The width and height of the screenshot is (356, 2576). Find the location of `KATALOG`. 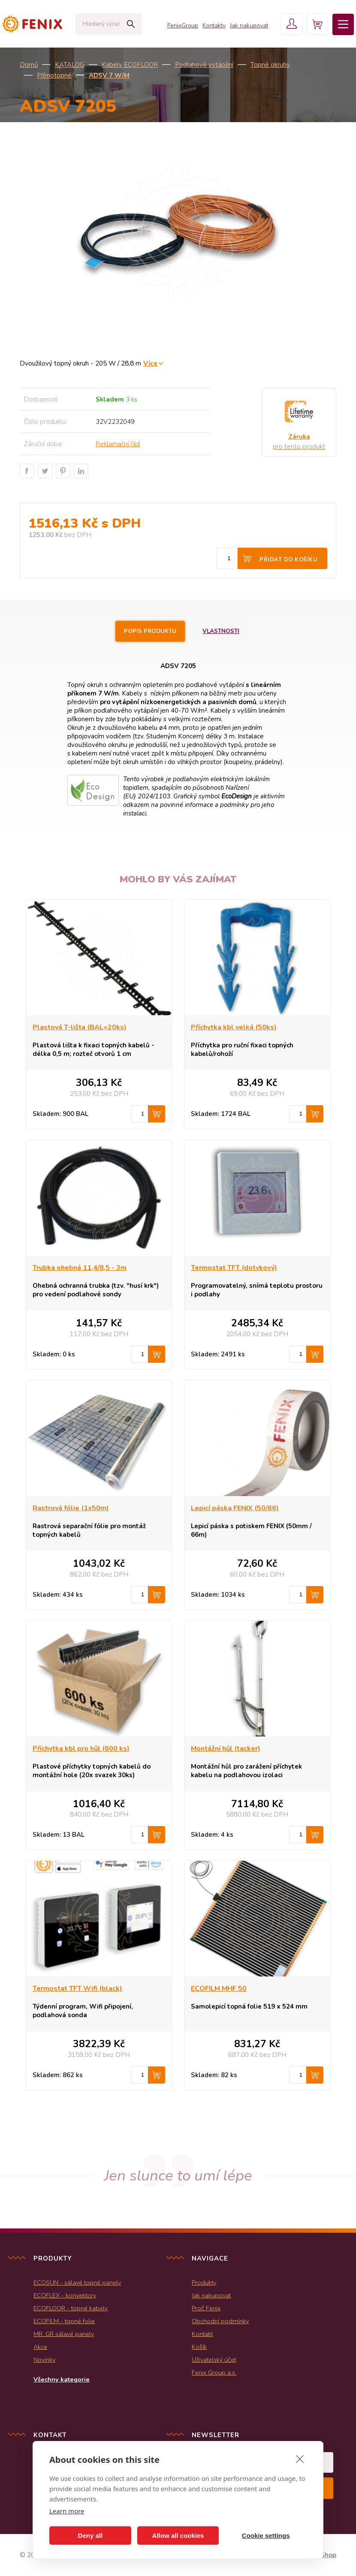

KATALOG is located at coordinates (69, 64).